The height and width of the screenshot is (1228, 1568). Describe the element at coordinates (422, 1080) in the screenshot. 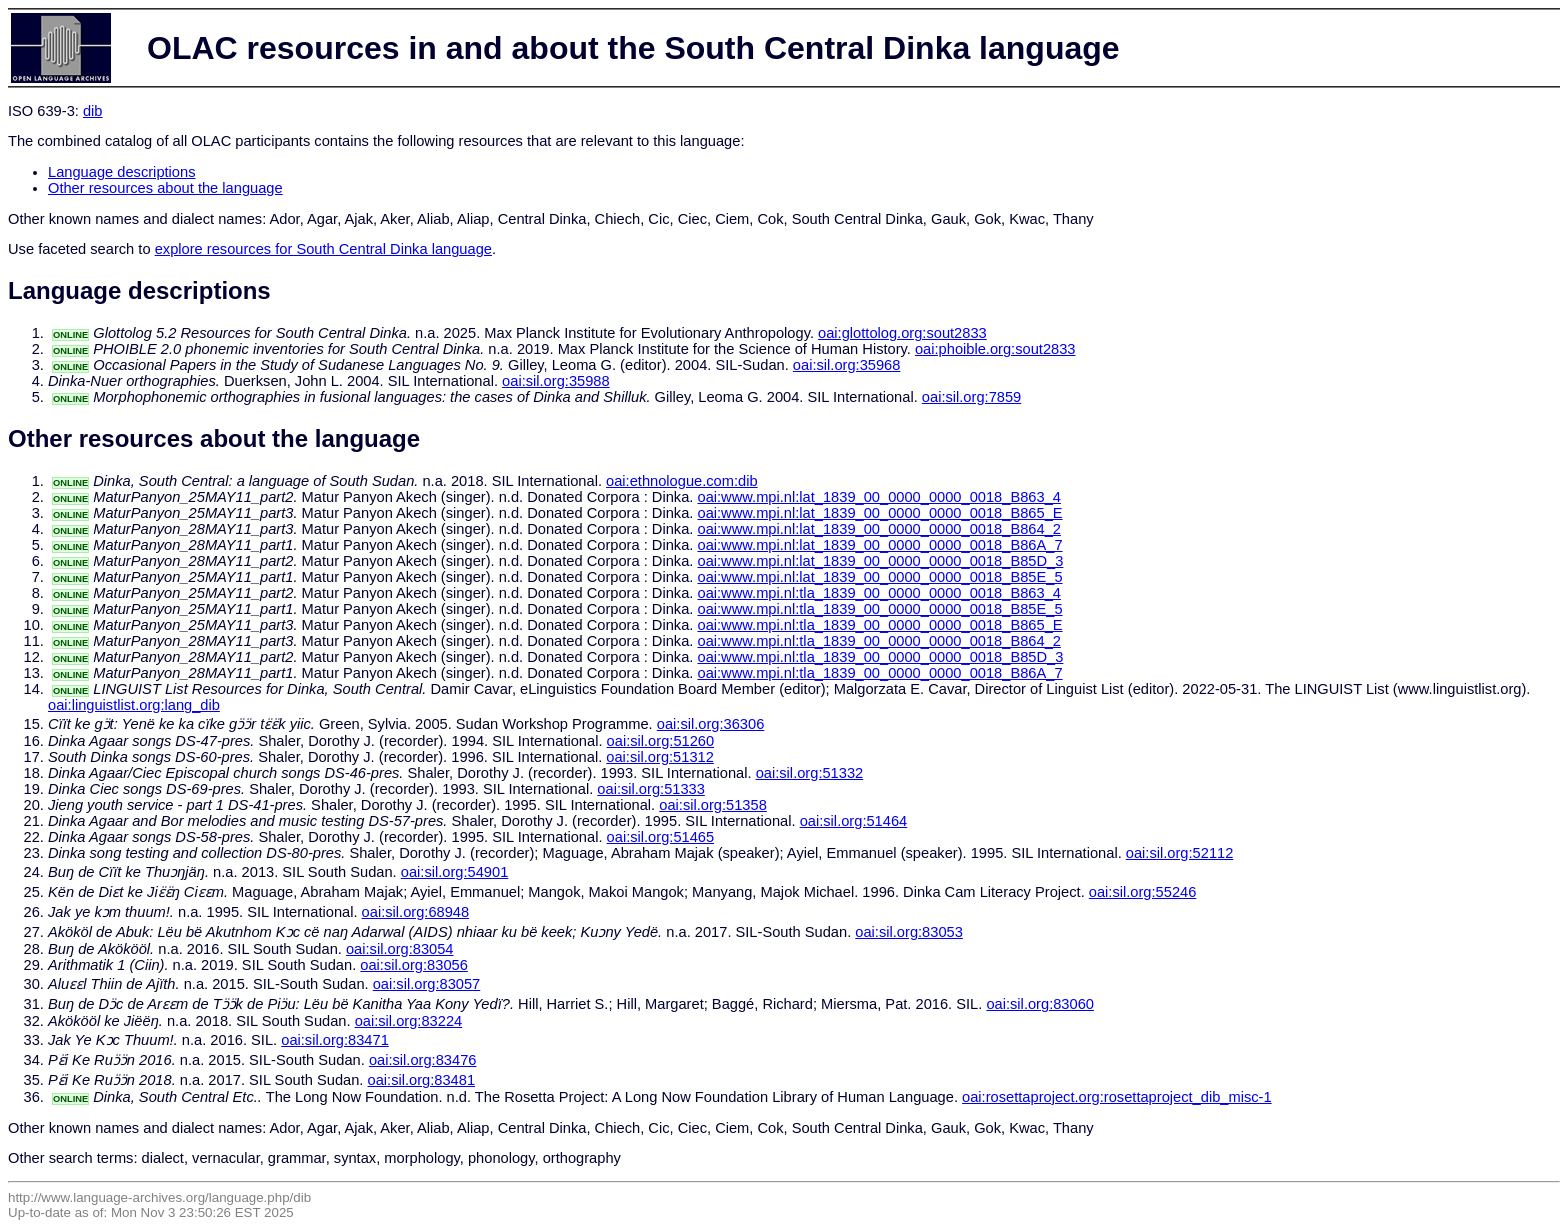

I see `oai:sil.org:83481` at that location.